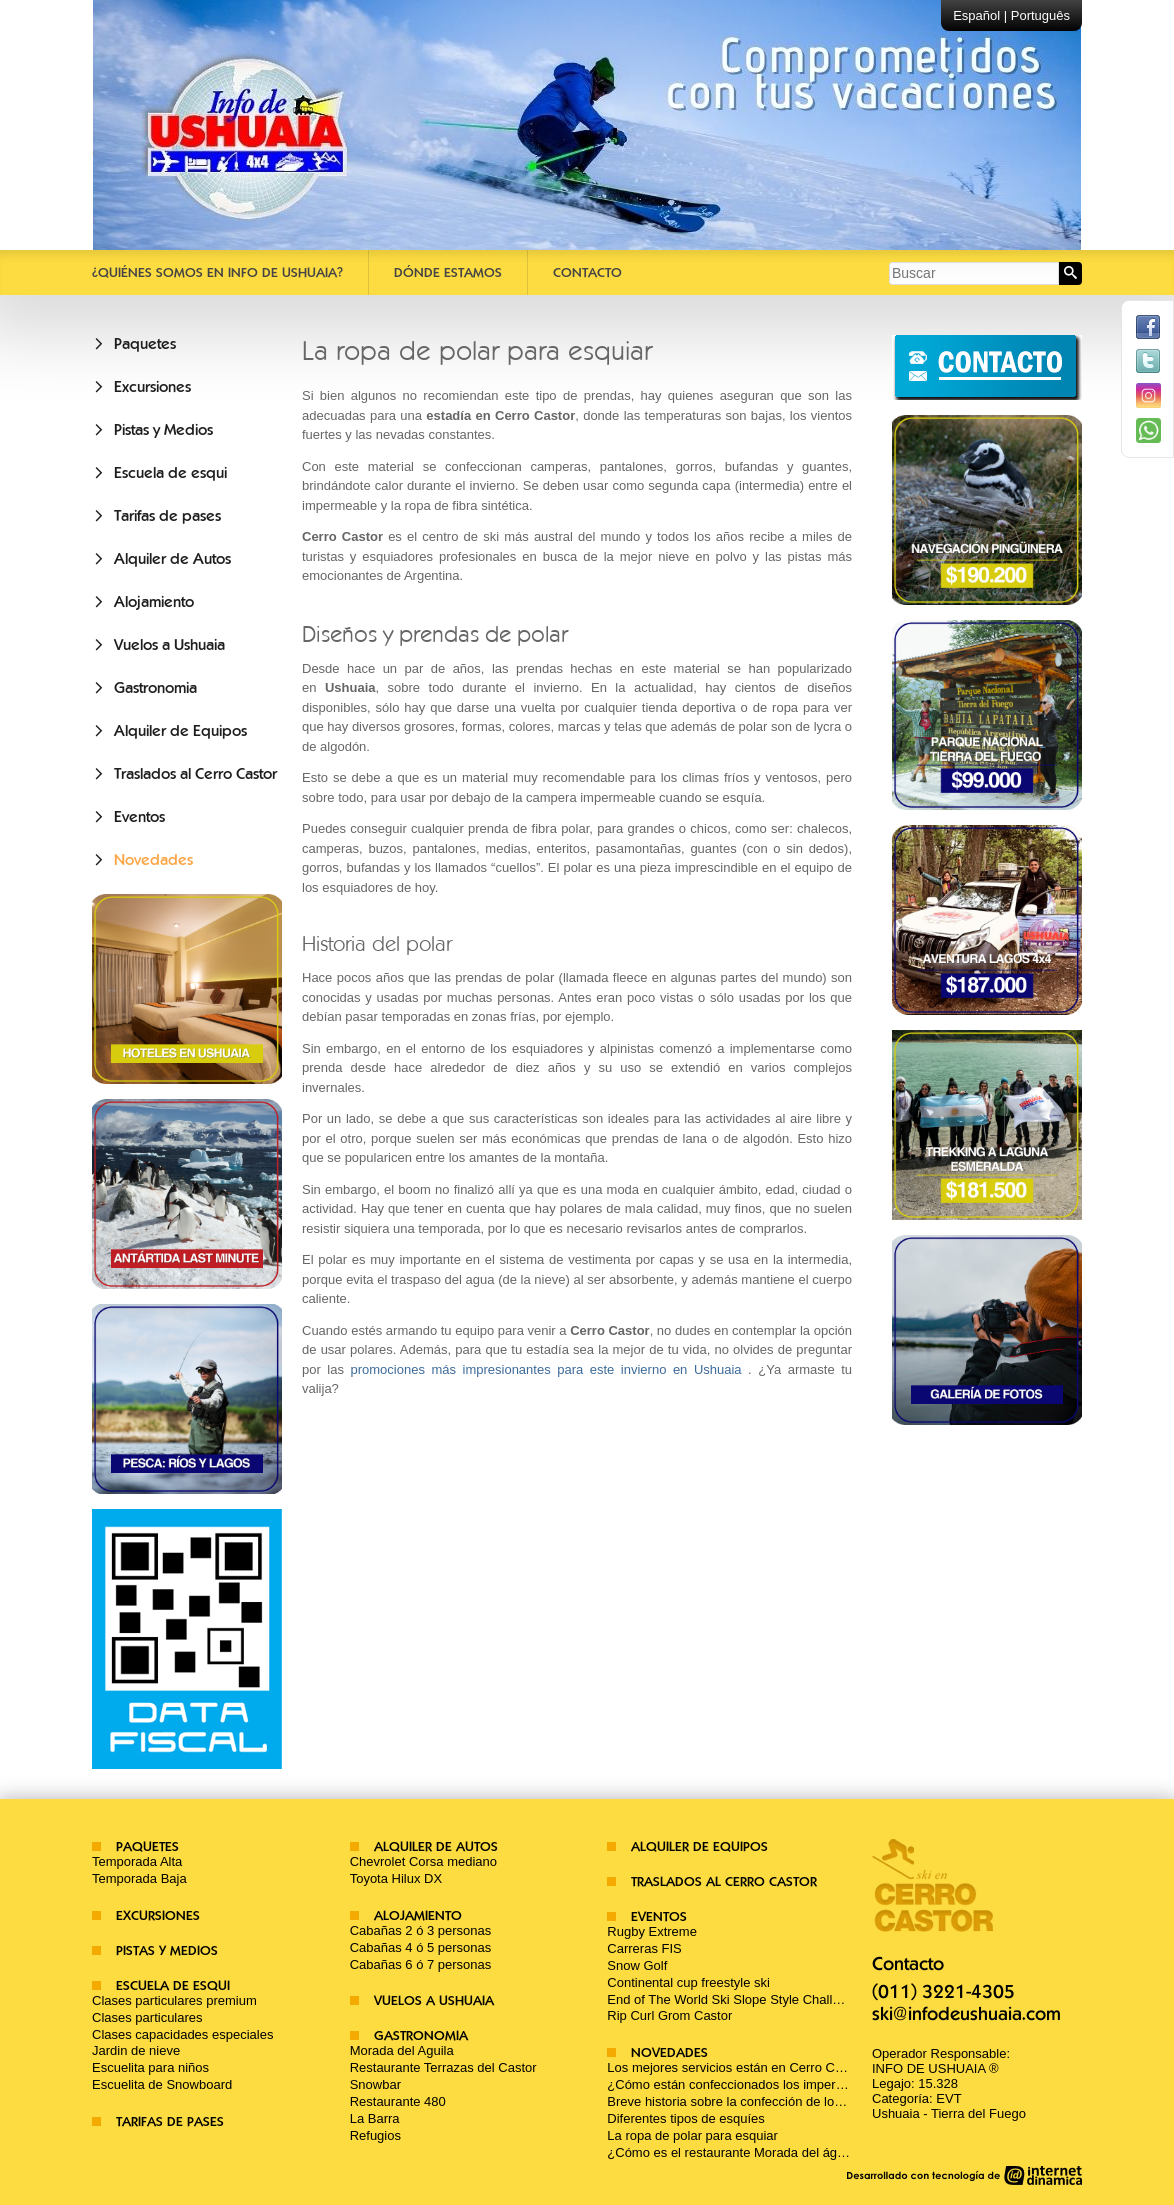 The width and height of the screenshot is (1174, 2205). Describe the element at coordinates (139, 817) in the screenshot. I see `Eventos` at that location.